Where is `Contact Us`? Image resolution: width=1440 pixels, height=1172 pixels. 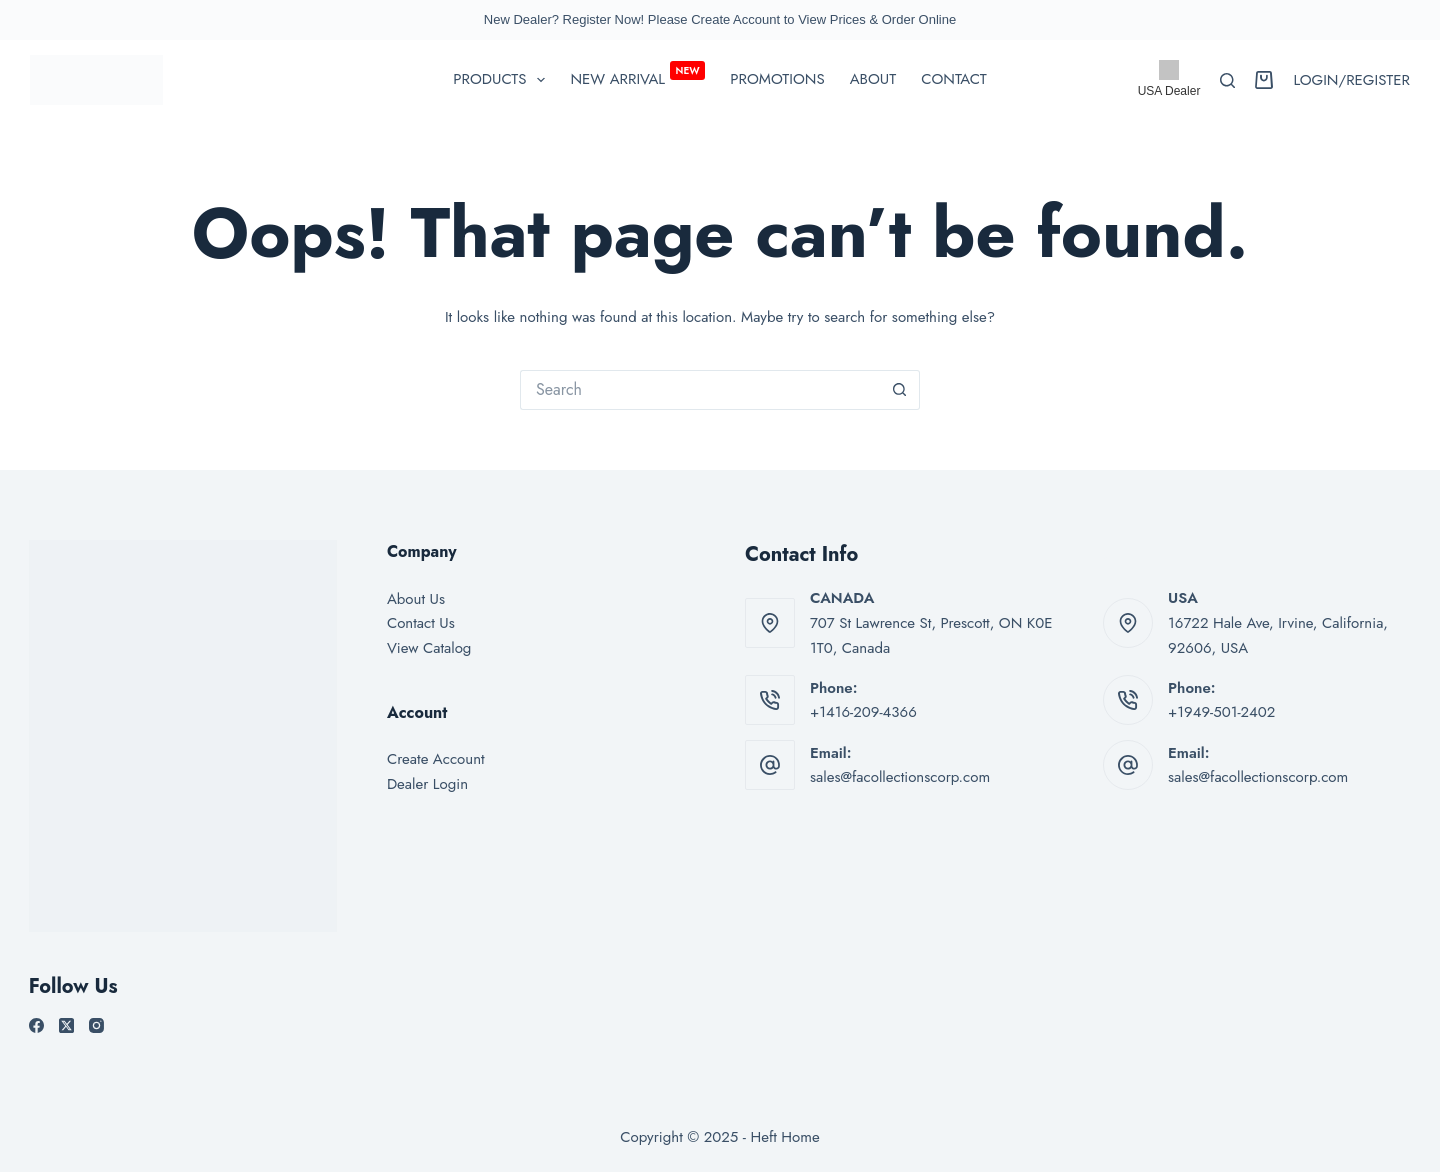 Contact Us is located at coordinates (421, 623).